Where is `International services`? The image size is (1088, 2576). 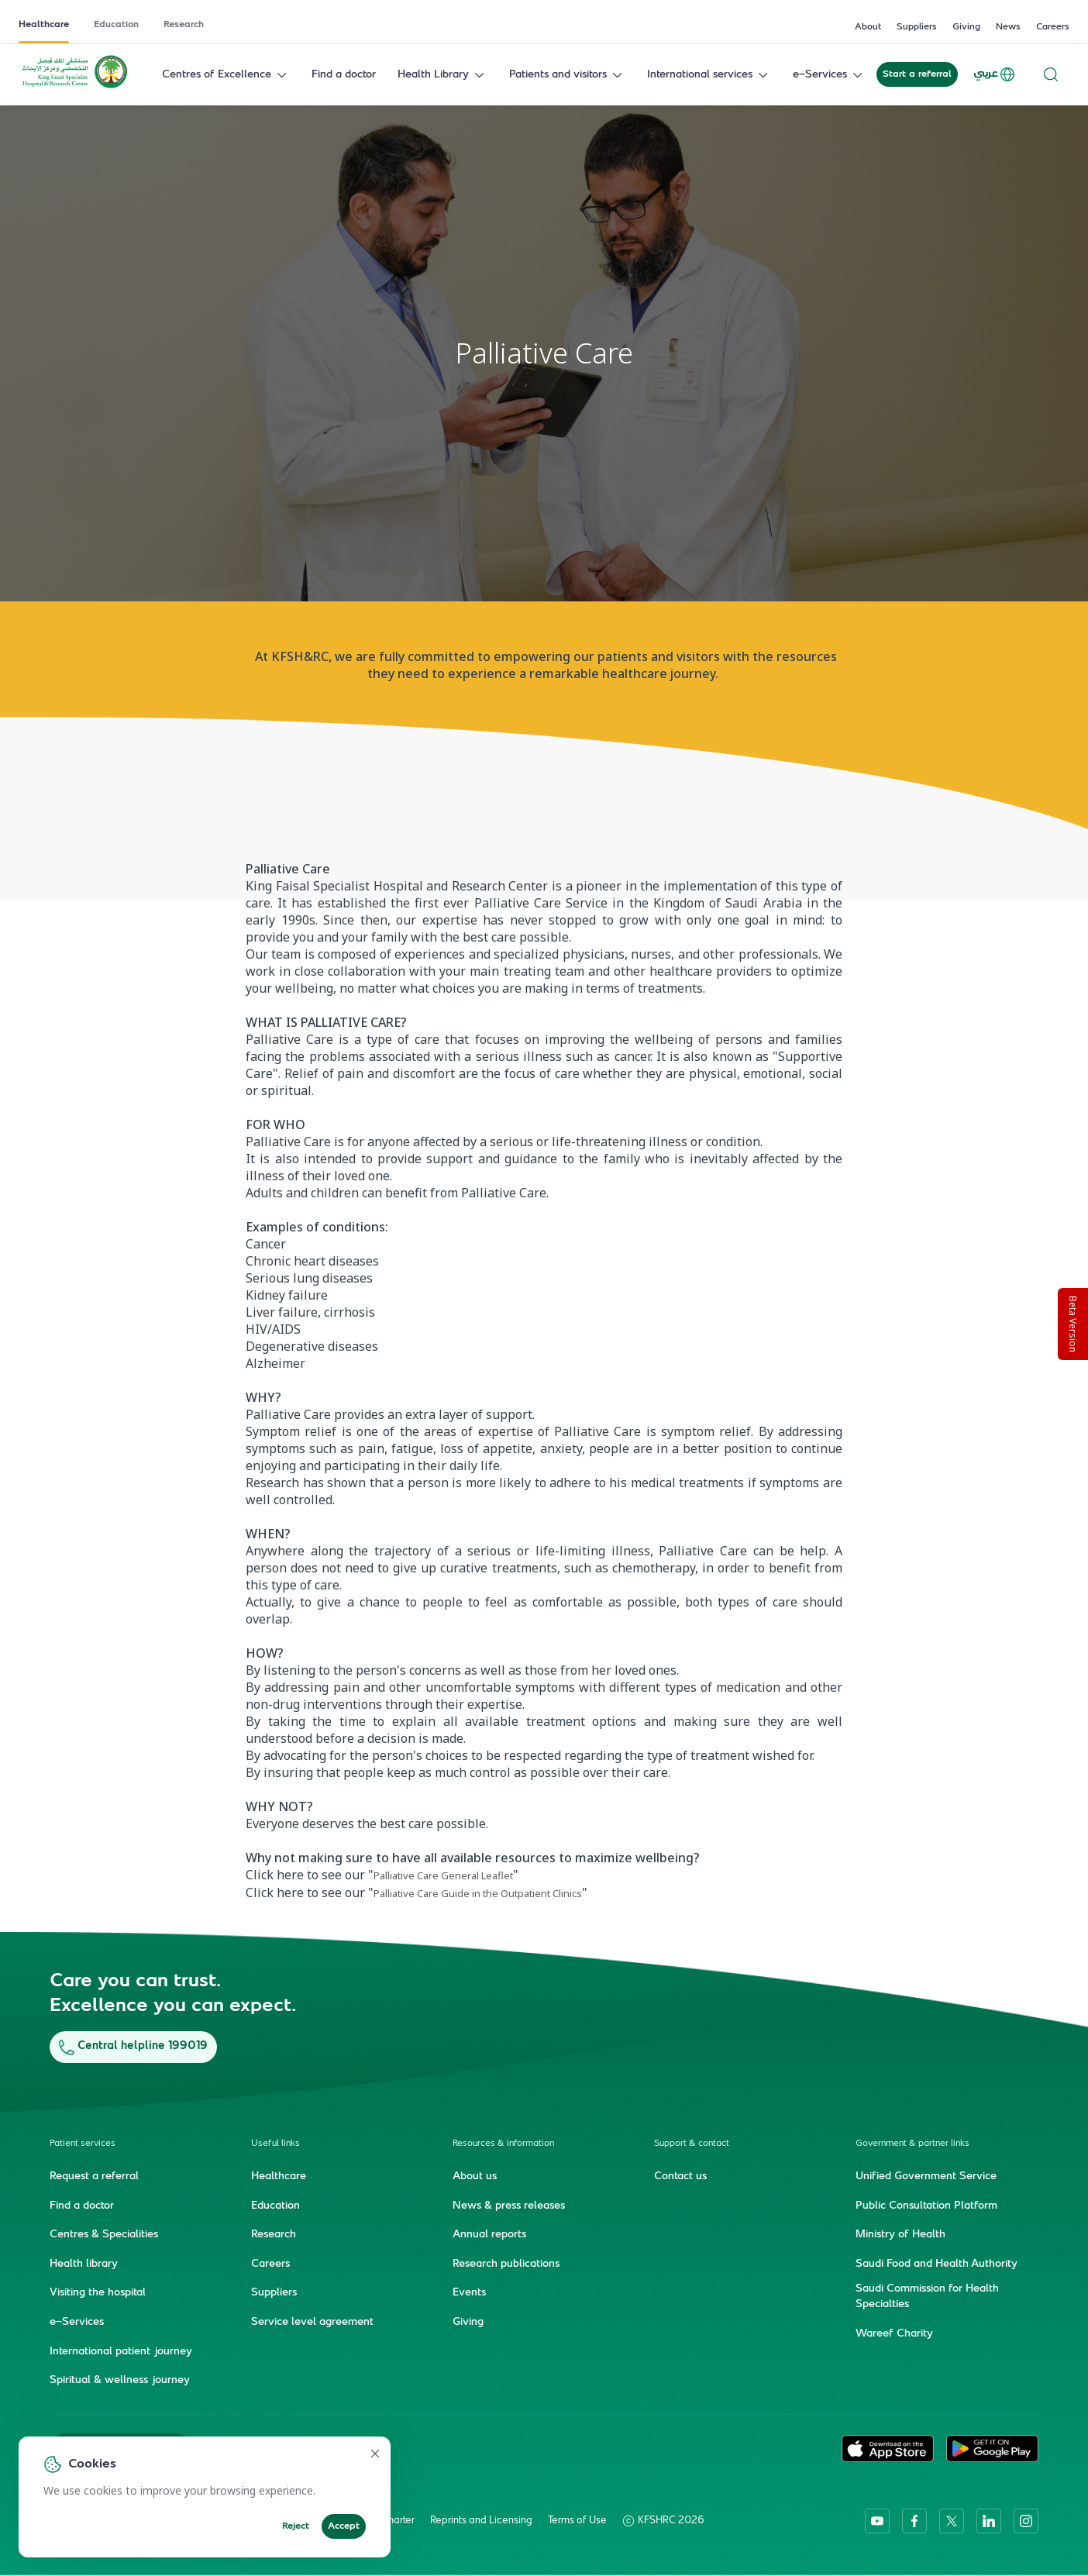 International services is located at coordinates (709, 75).